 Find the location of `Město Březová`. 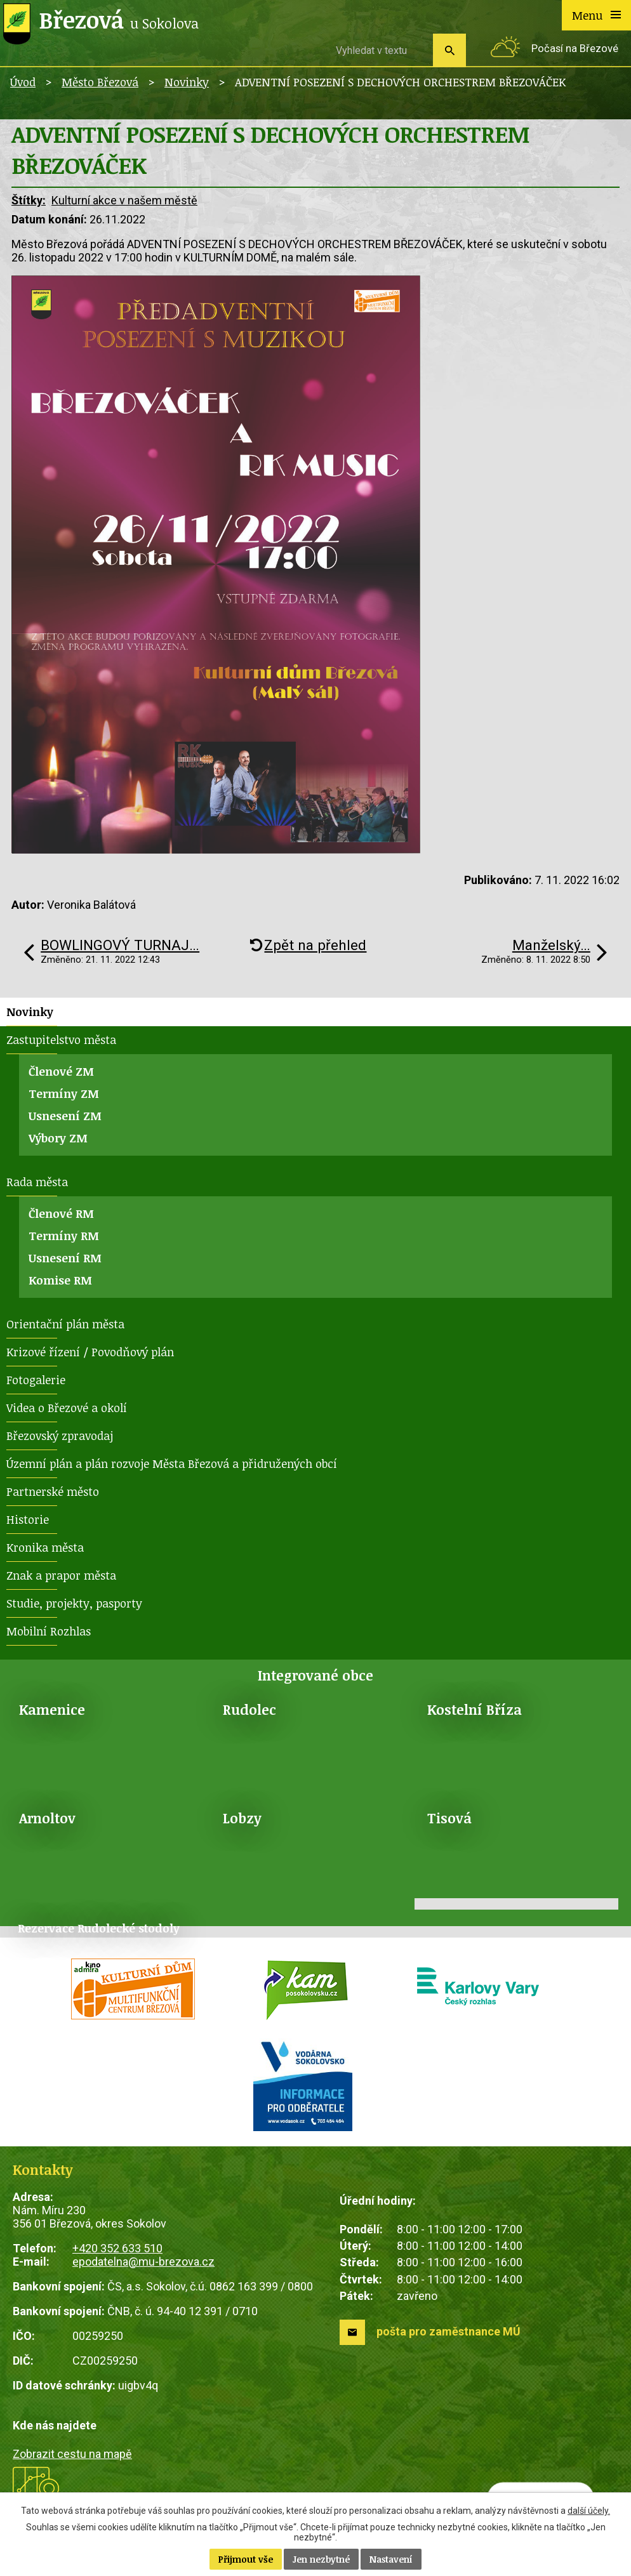

Město Březová is located at coordinates (100, 81).